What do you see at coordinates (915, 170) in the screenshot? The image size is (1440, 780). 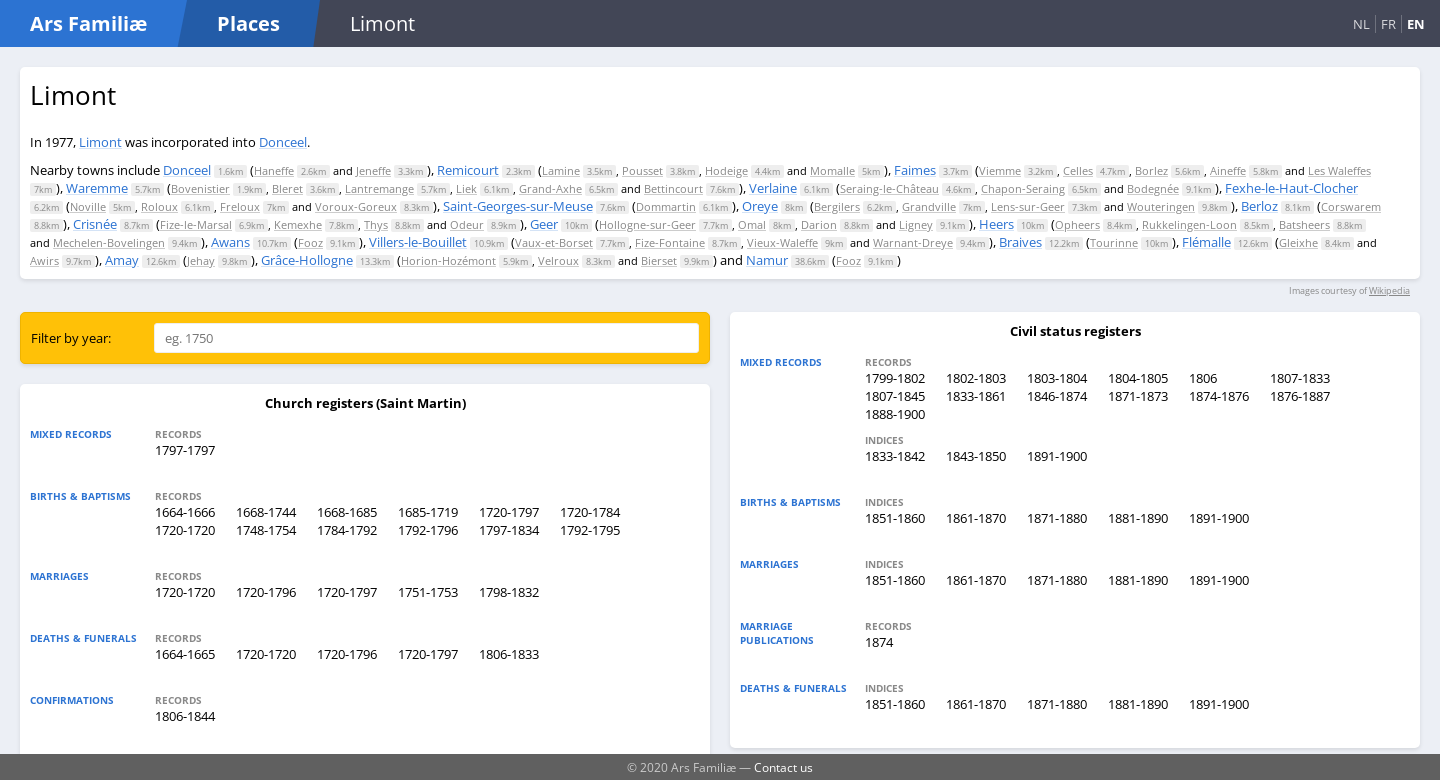 I see `Faimes` at bounding box center [915, 170].